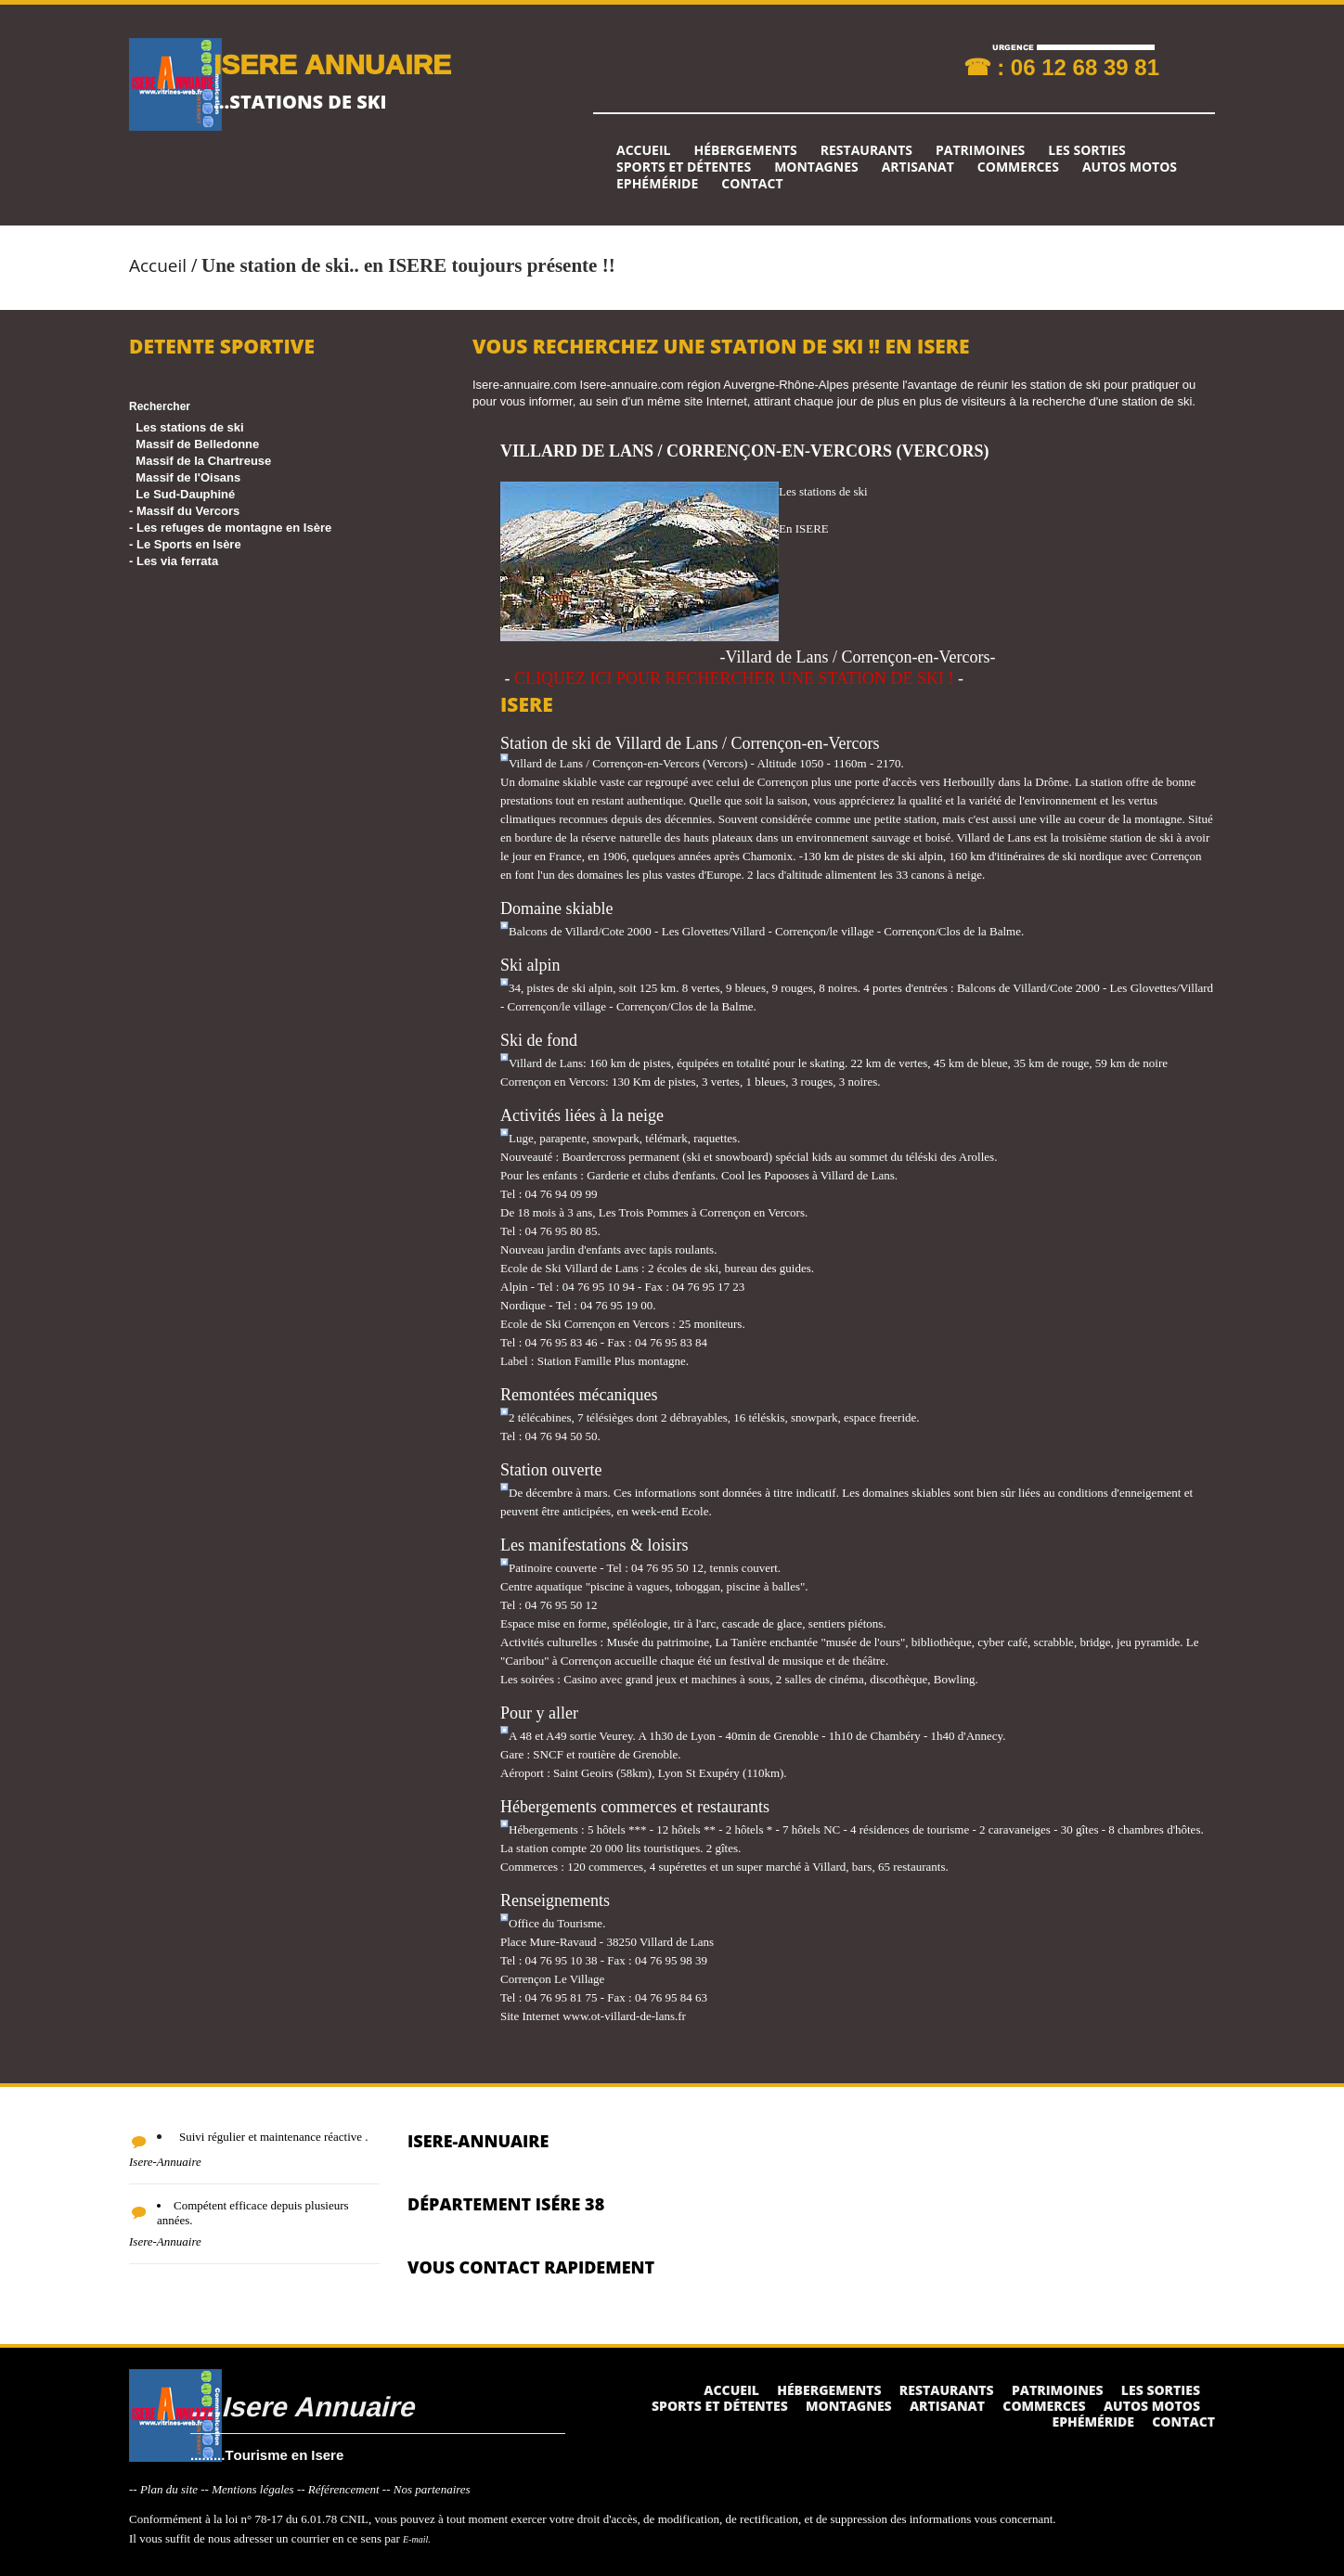 The height and width of the screenshot is (2576, 1344). I want to click on Ephéméride, so click(657, 183).